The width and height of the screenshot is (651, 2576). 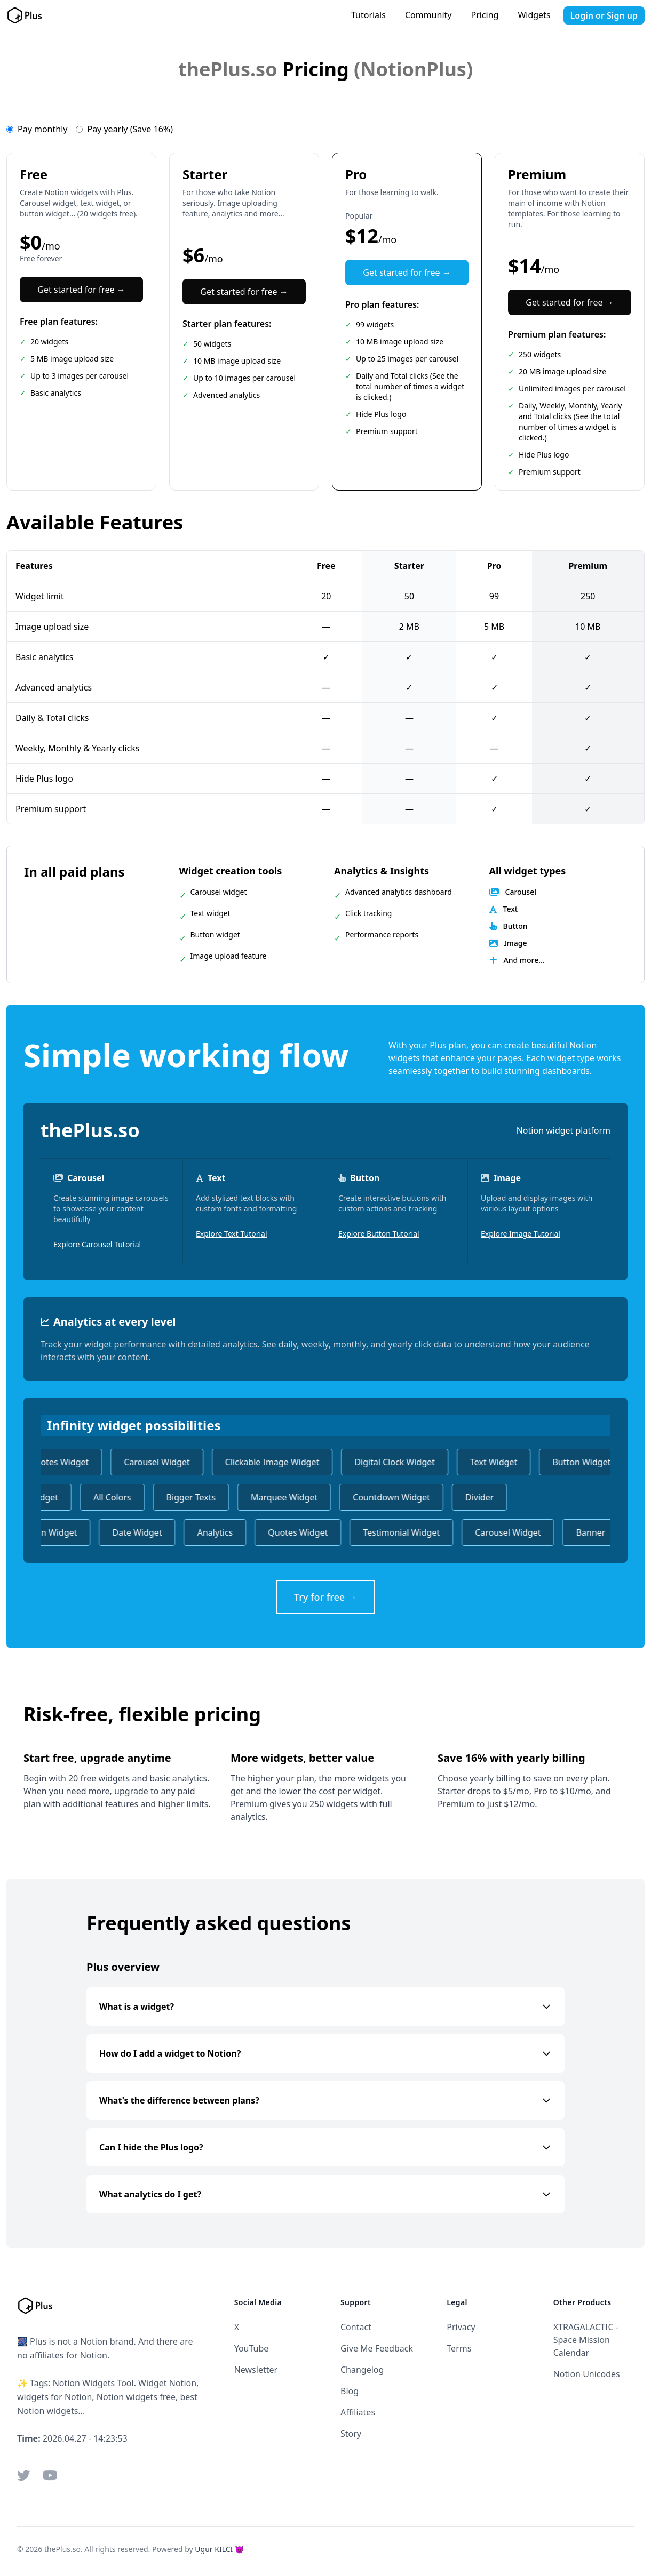 What do you see at coordinates (105, 1497) in the screenshot?
I see `All Colors` at bounding box center [105, 1497].